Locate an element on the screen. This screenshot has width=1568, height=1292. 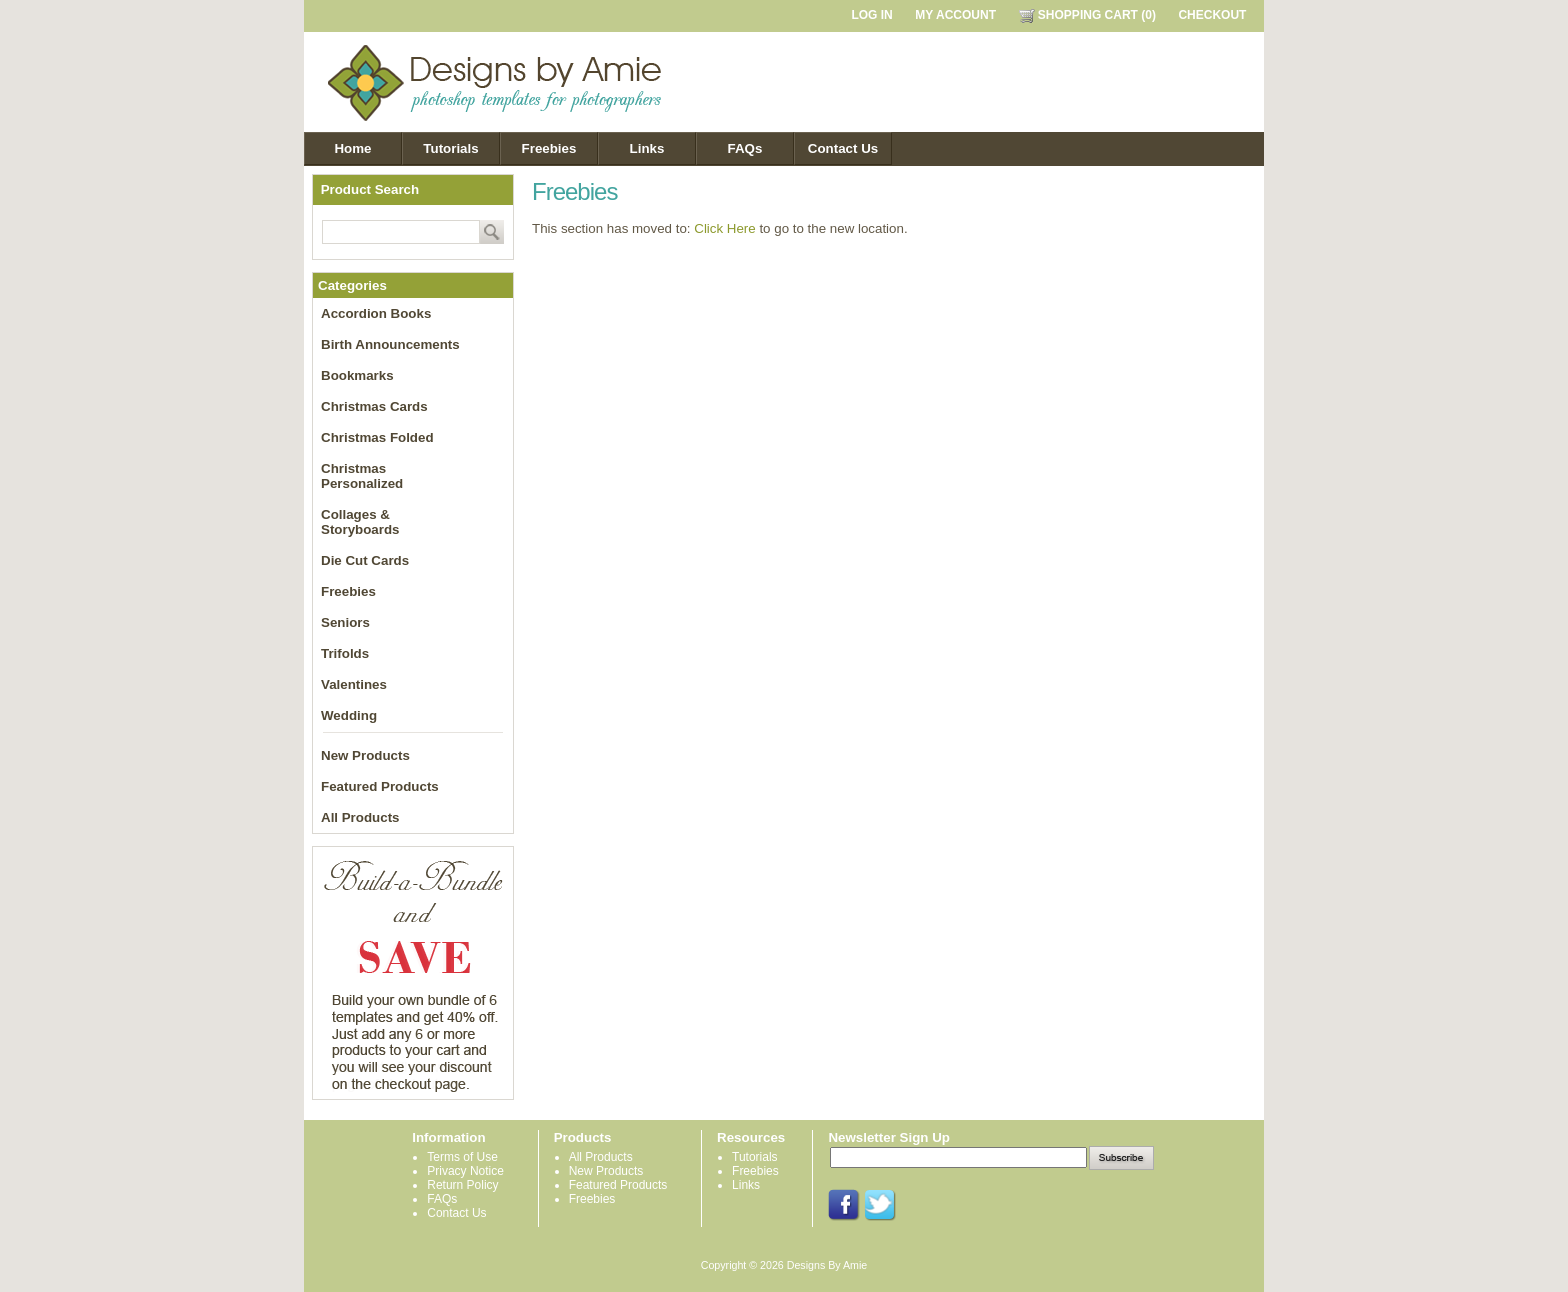
Featured Products is located at coordinates (380, 786).